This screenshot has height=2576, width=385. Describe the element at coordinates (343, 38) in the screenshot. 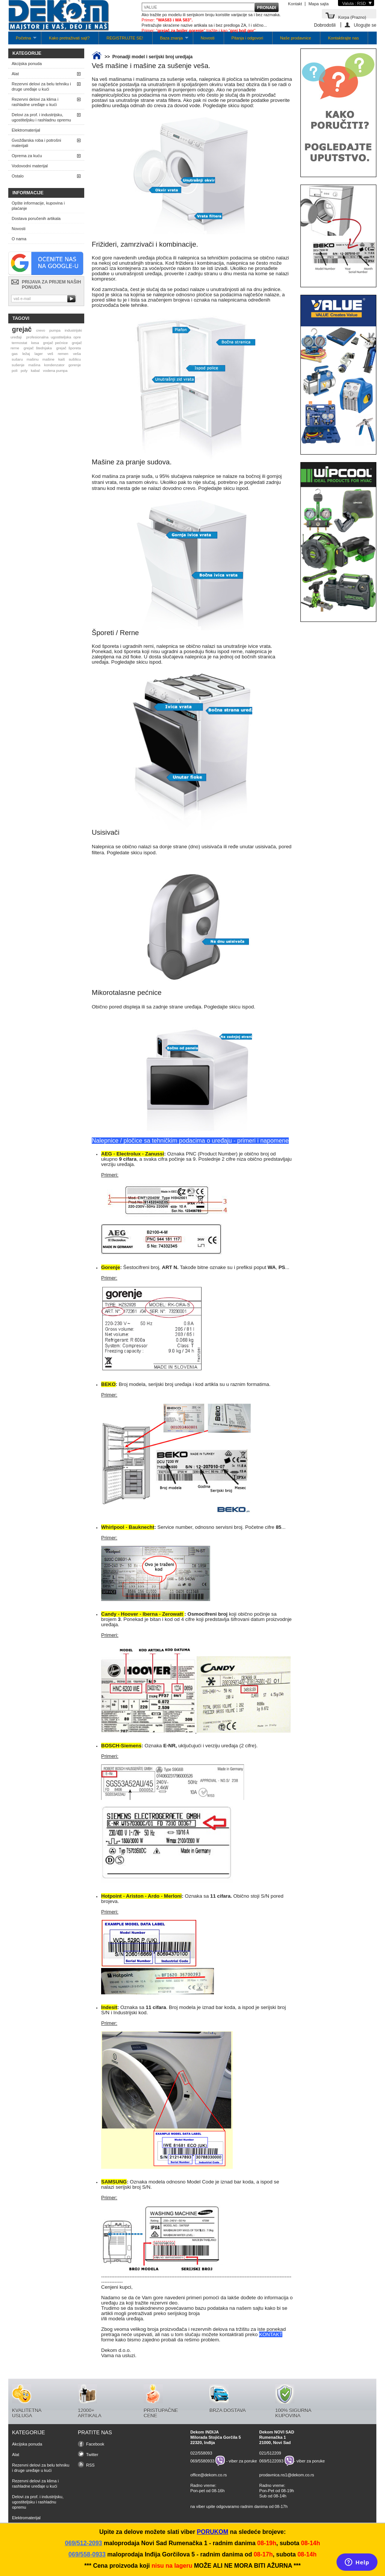

I see `Kontaktirajte nas` at that location.